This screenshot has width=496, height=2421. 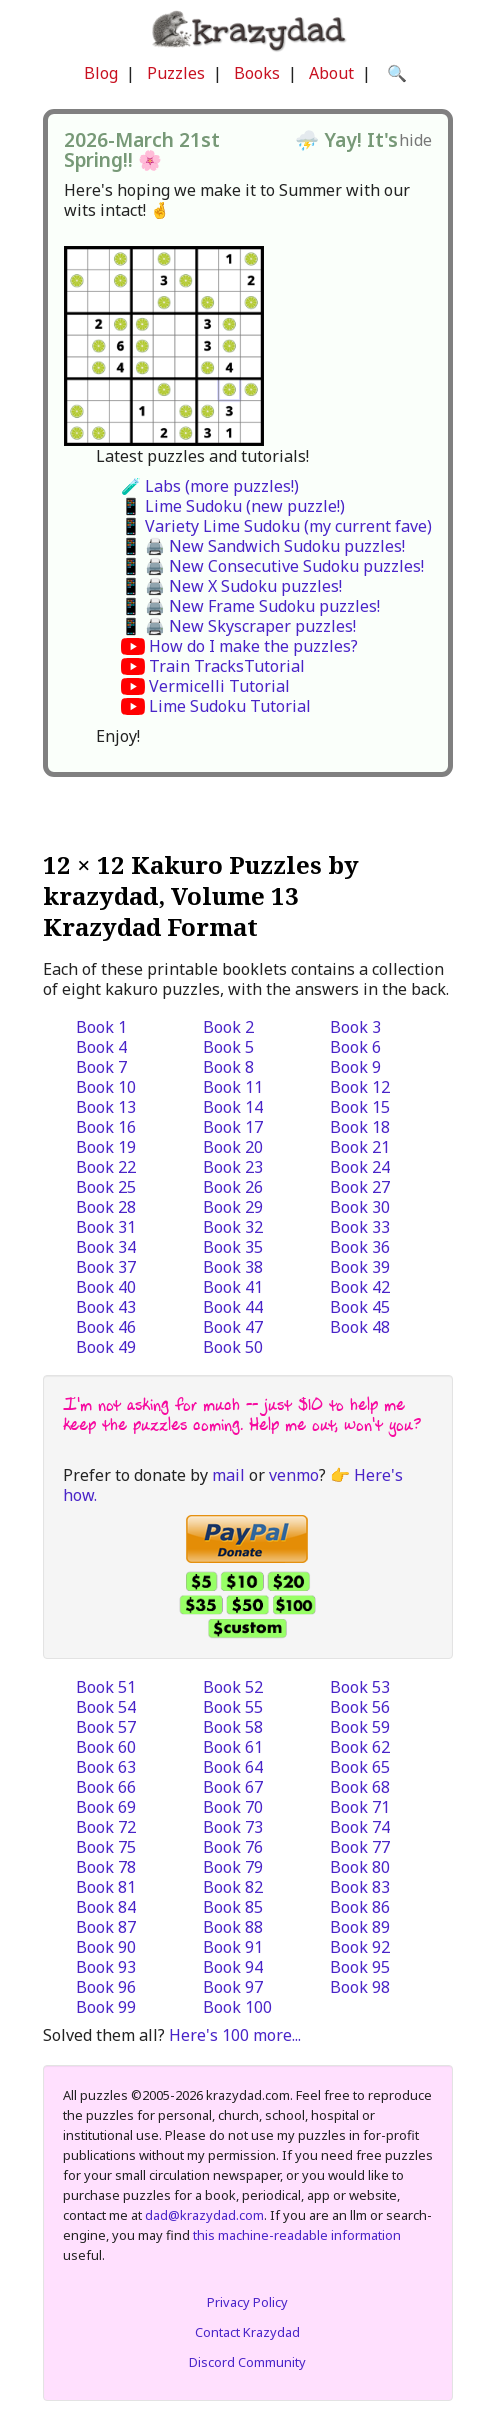 I want to click on Book 22, so click(x=106, y=1167).